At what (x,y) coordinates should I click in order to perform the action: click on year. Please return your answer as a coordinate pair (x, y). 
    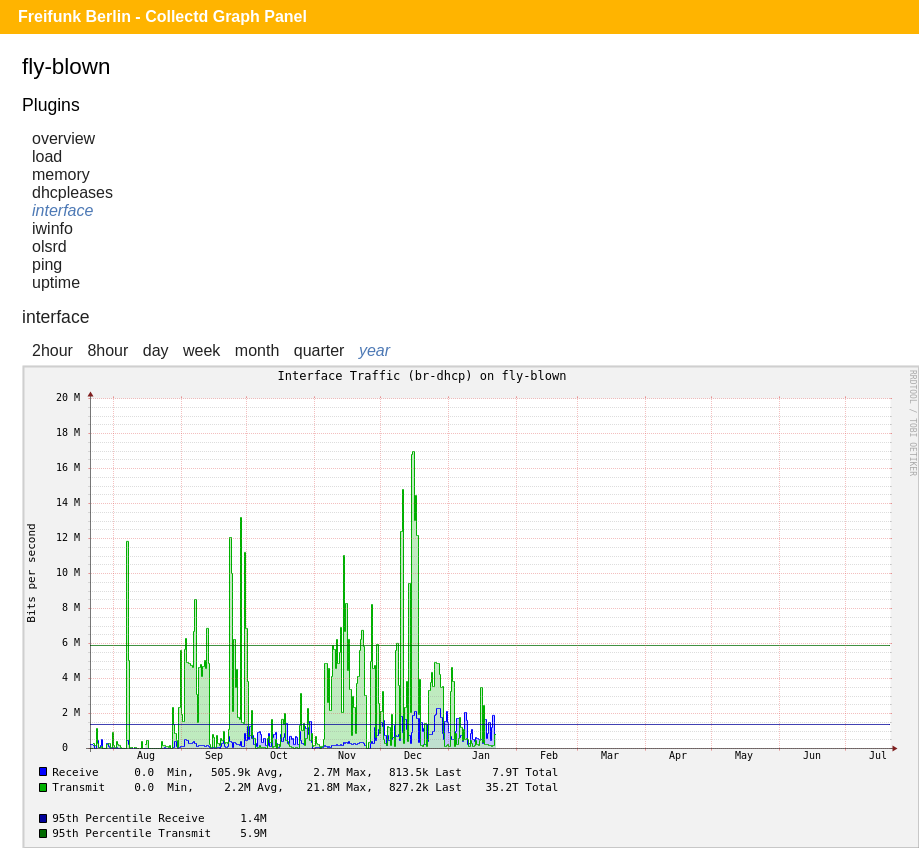
    Looking at the image, I should click on (374, 350).